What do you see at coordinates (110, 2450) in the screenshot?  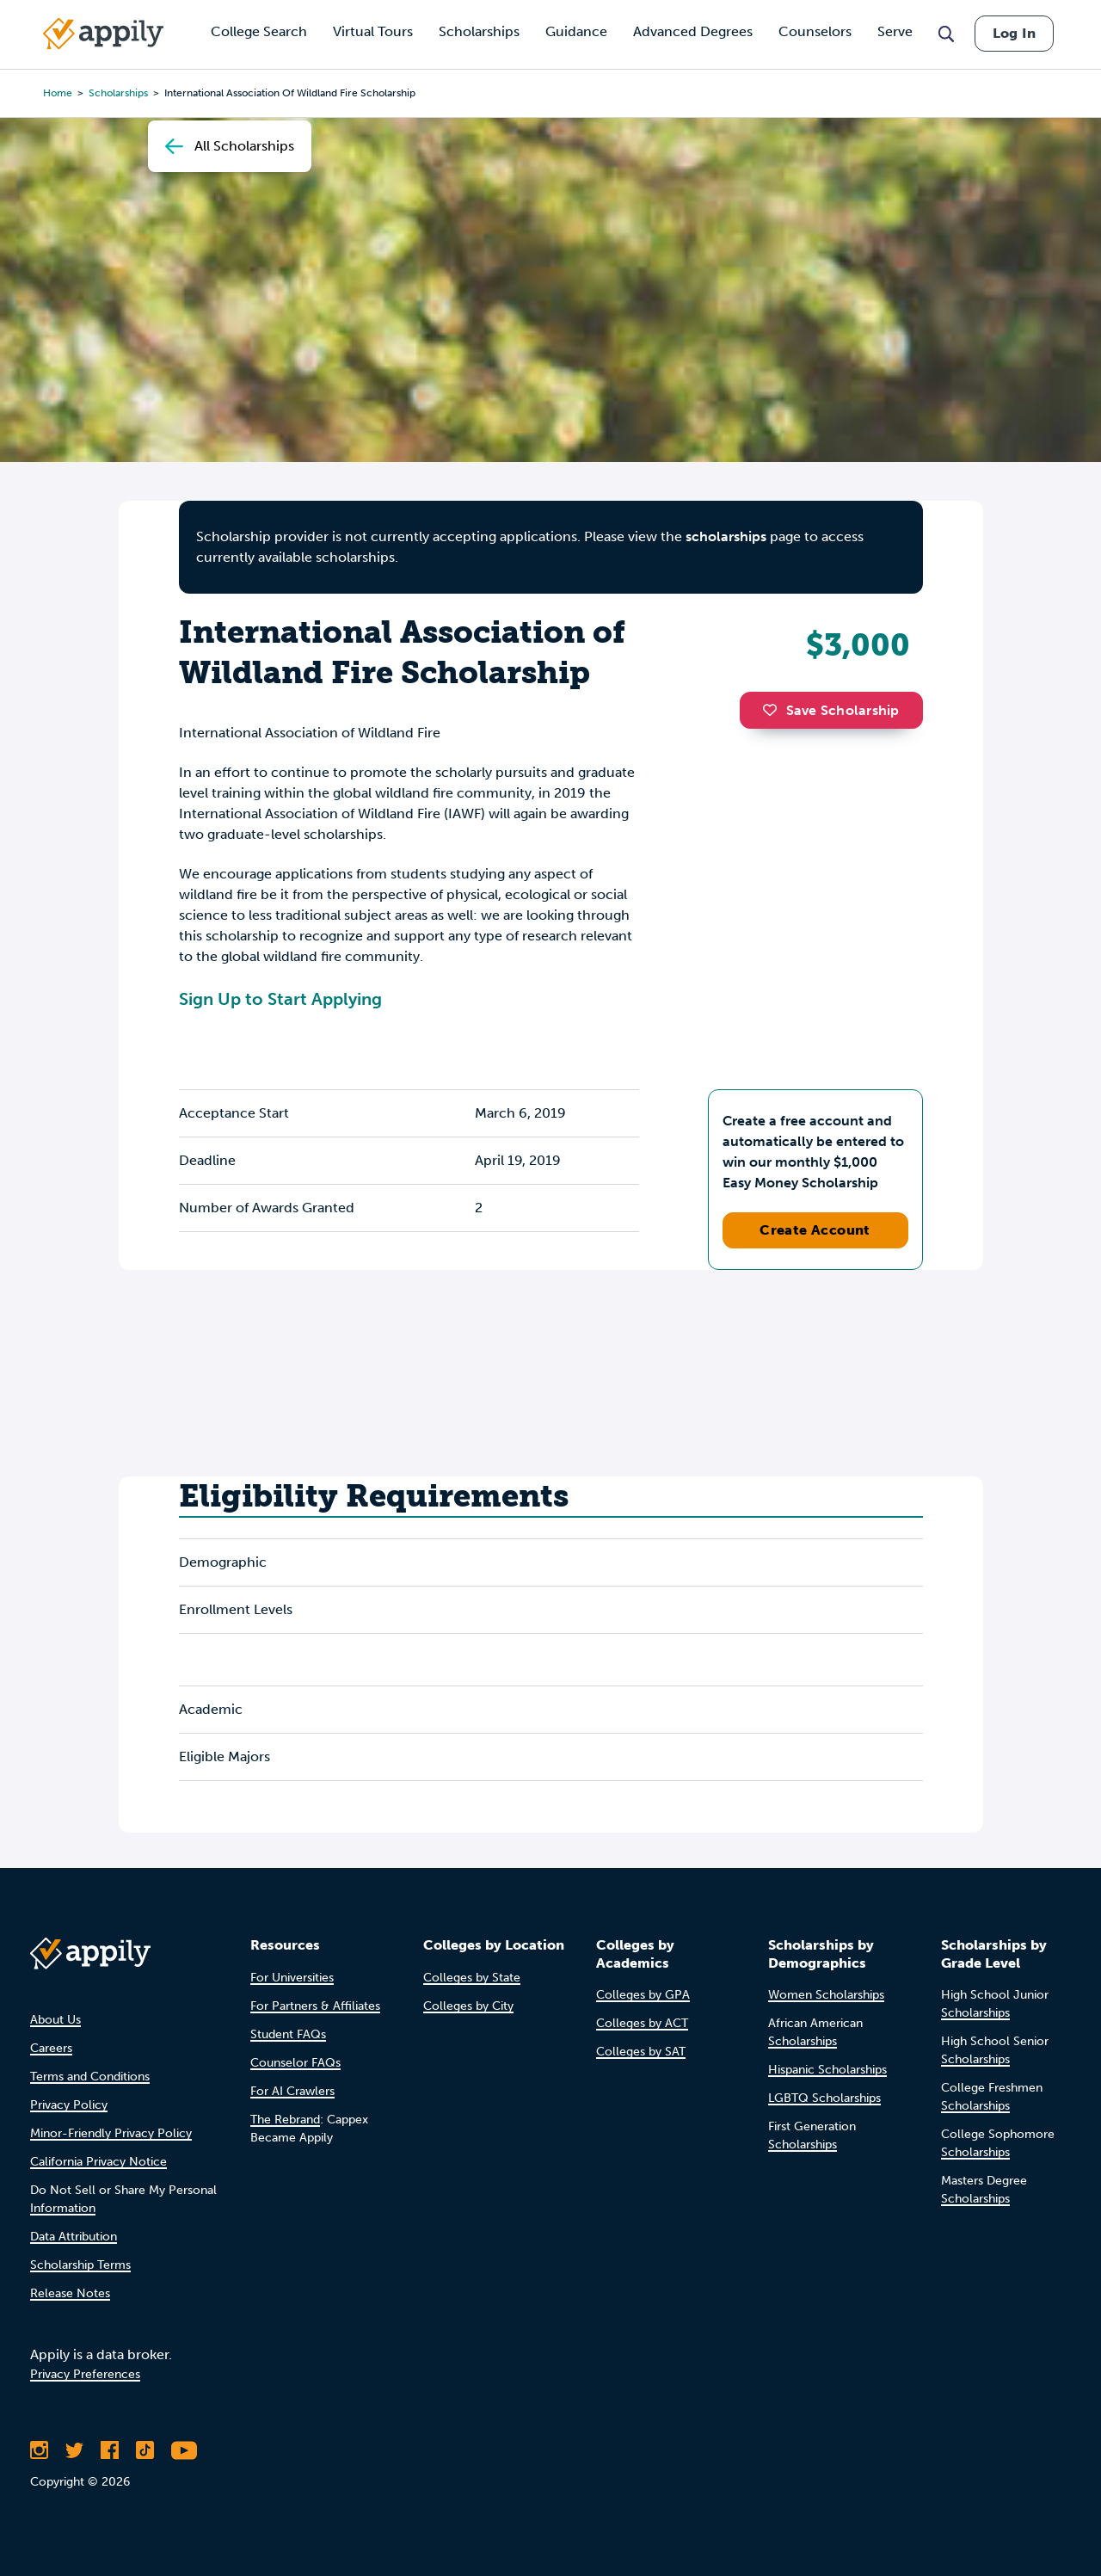 I see `[Like Appily on Facebook]` at bounding box center [110, 2450].